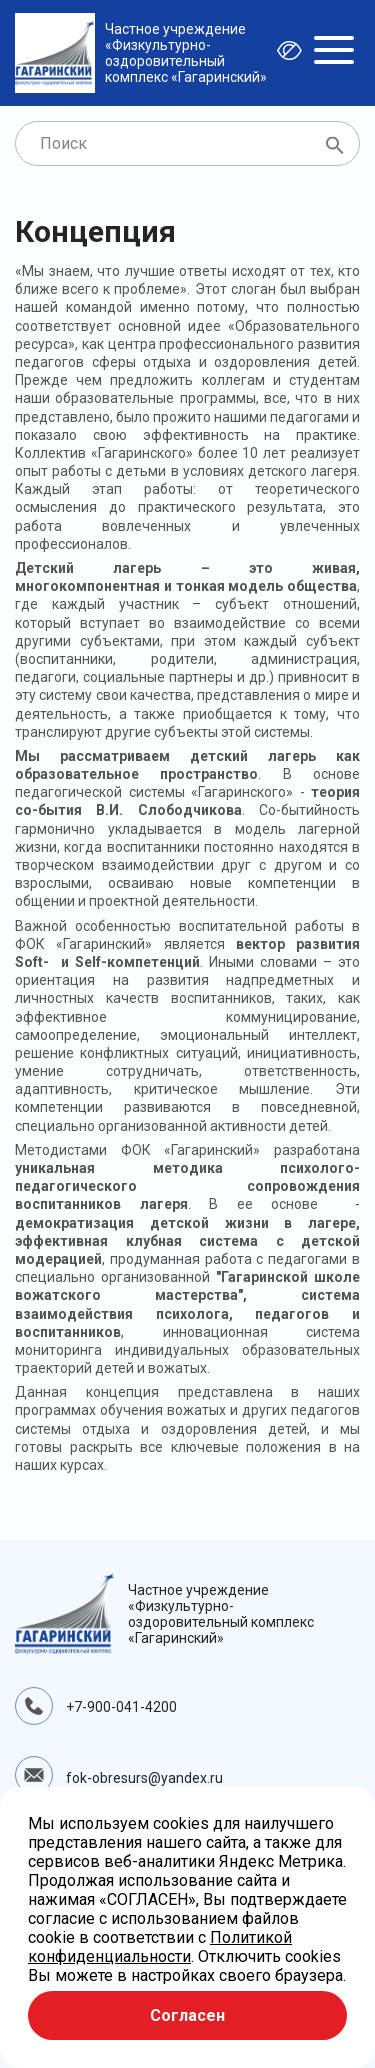 This screenshot has width=375, height=2068. Describe the element at coordinates (144, 1778) in the screenshot. I see `fok-obresurs@yandex.ru` at that location.